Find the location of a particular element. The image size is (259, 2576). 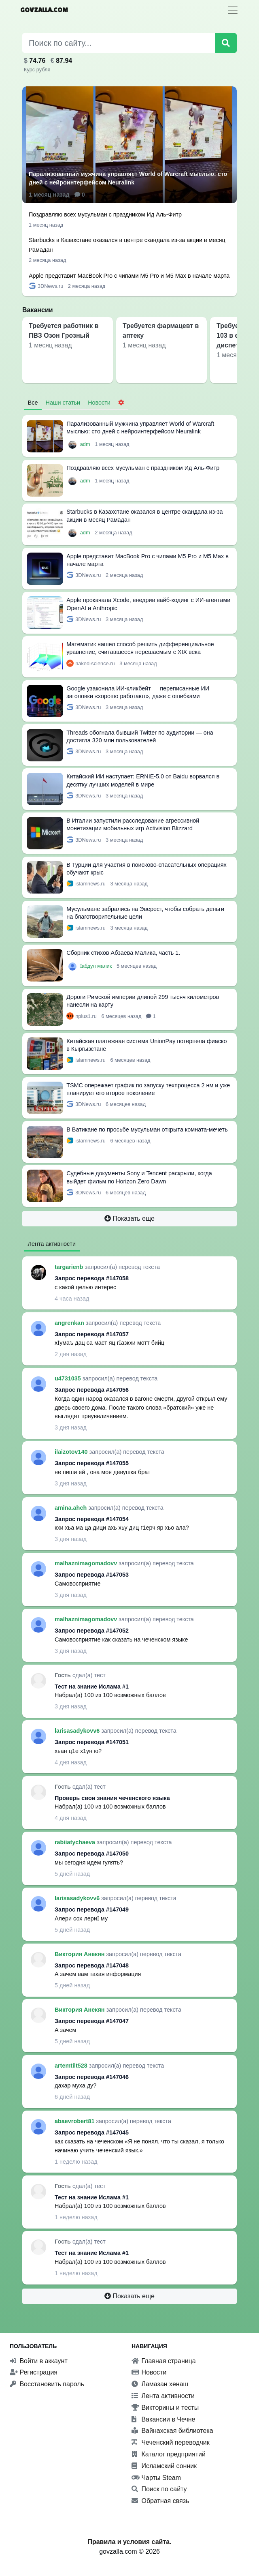

Наши статьи [tab] is located at coordinates (63, 402).